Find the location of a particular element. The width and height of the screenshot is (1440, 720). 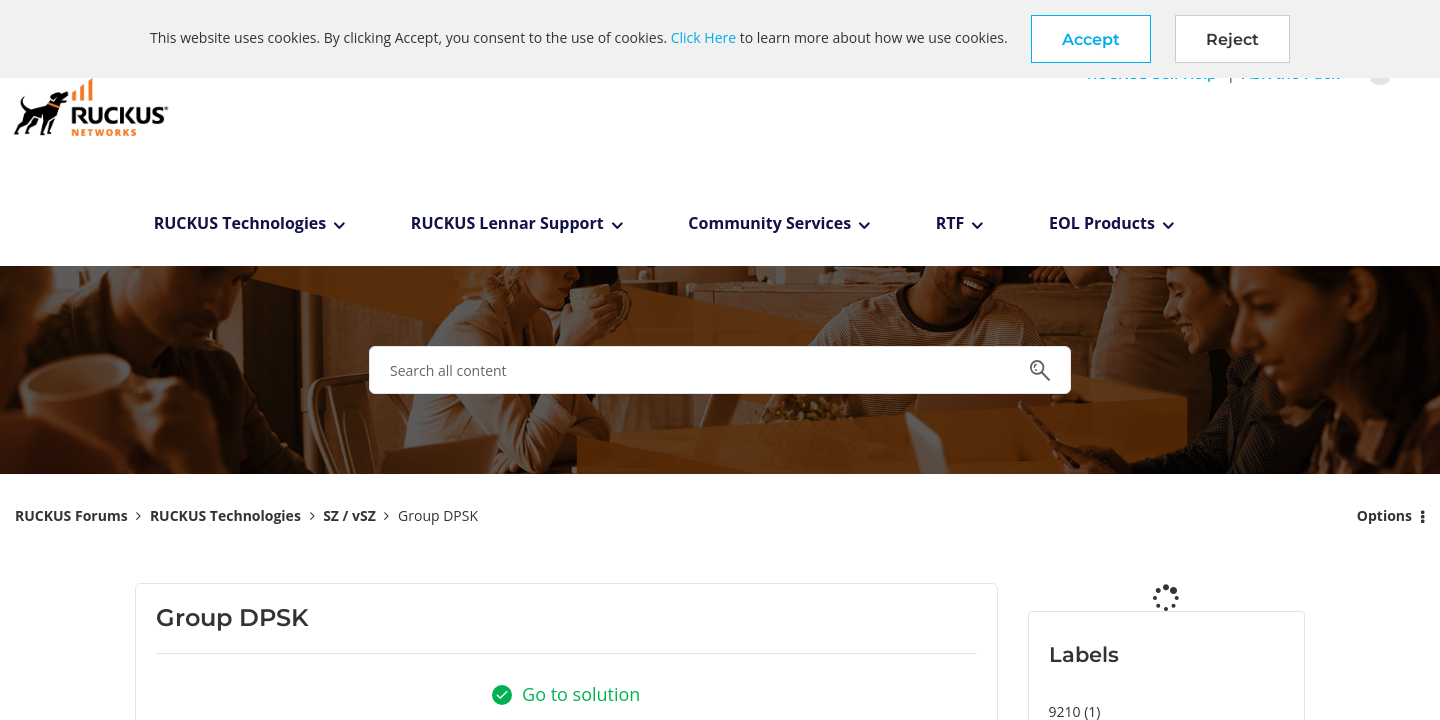

Group DPSK [link] is located at coordinates (438, 515).